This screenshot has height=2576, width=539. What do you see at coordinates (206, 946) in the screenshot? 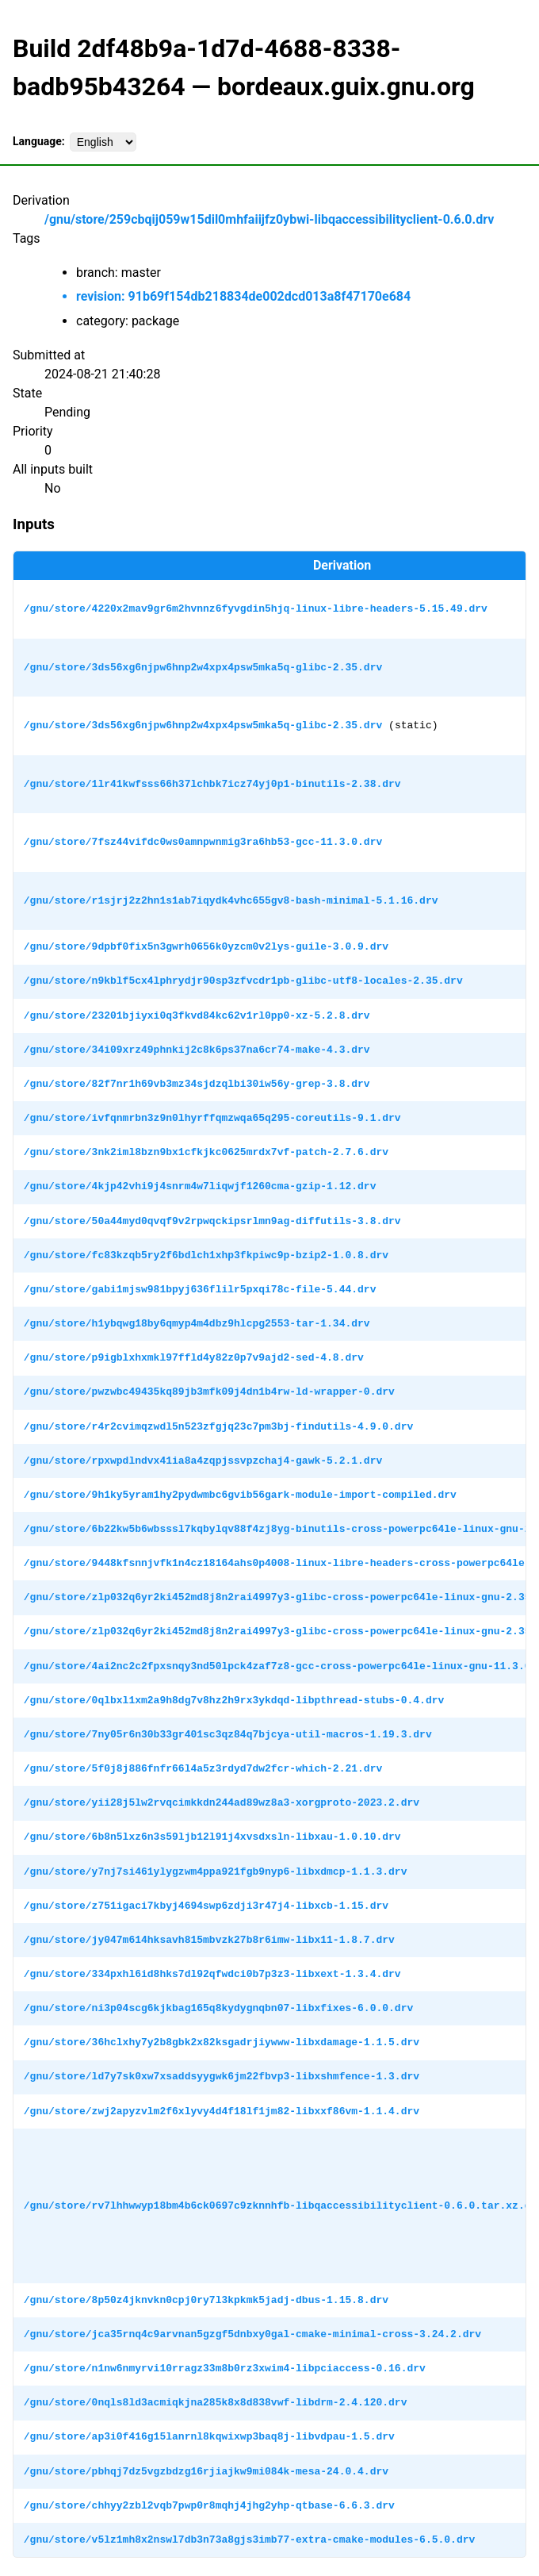
I see `/gnu/store/9dpbf0fix5n3gwrh0656k0yzcm0v2lys-guile-3.0.9.drv` at bounding box center [206, 946].